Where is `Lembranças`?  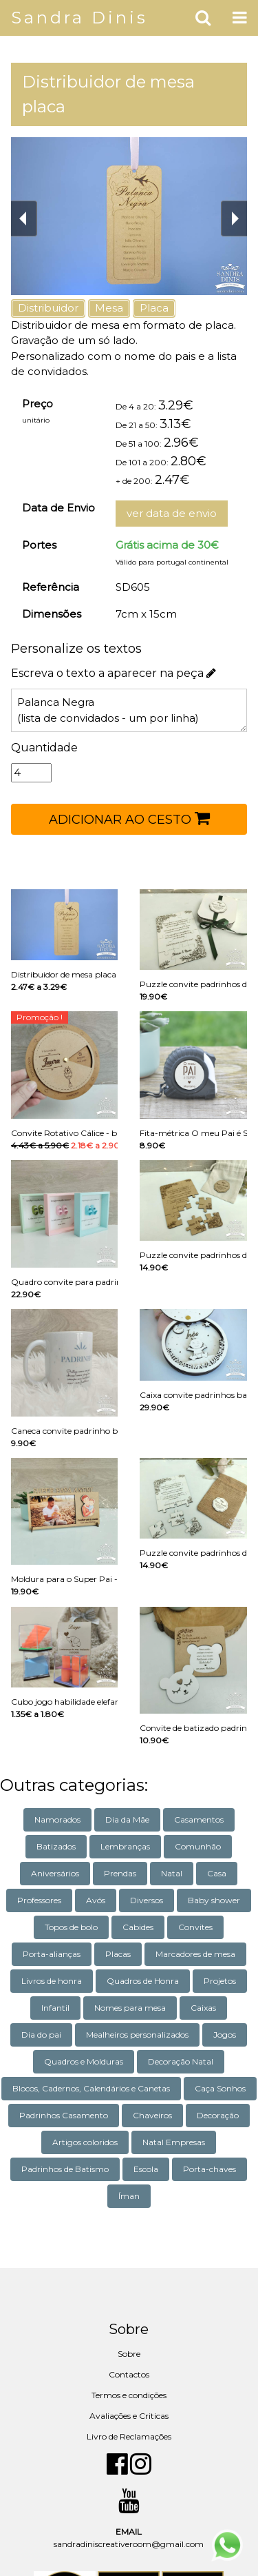
Lembranças is located at coordinates (125, 1846).